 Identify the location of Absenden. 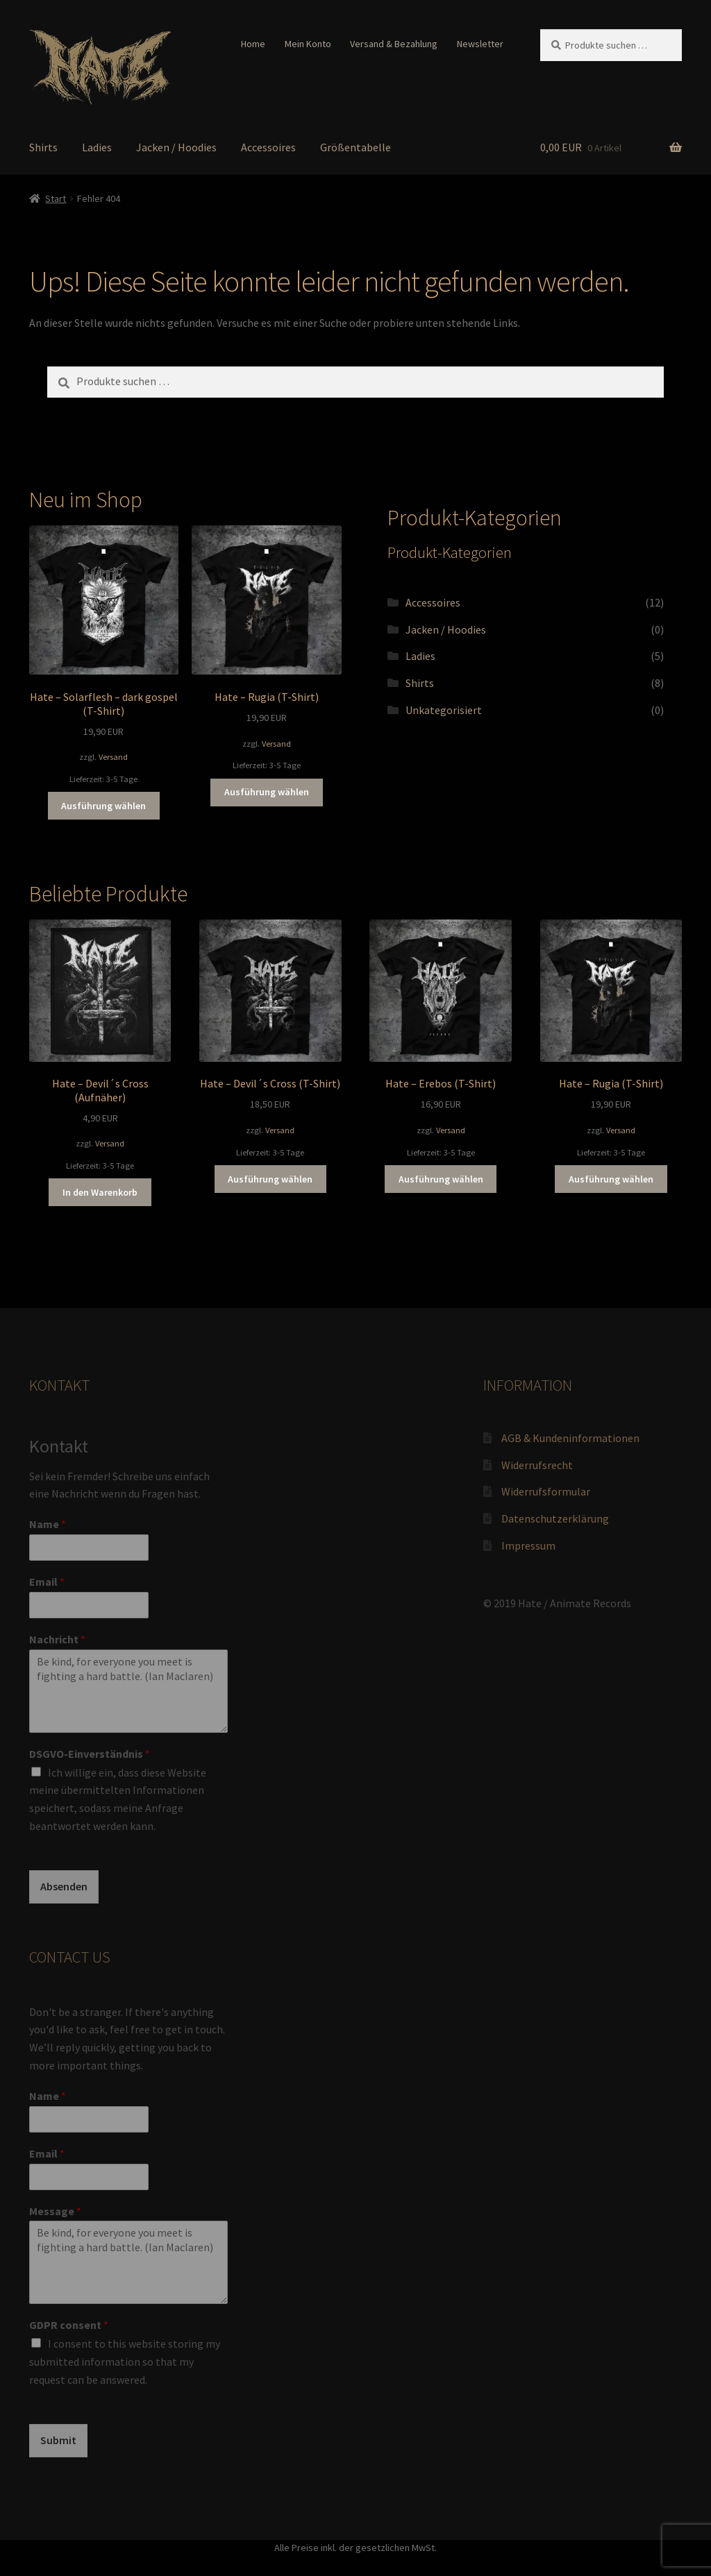
(63, 1886).